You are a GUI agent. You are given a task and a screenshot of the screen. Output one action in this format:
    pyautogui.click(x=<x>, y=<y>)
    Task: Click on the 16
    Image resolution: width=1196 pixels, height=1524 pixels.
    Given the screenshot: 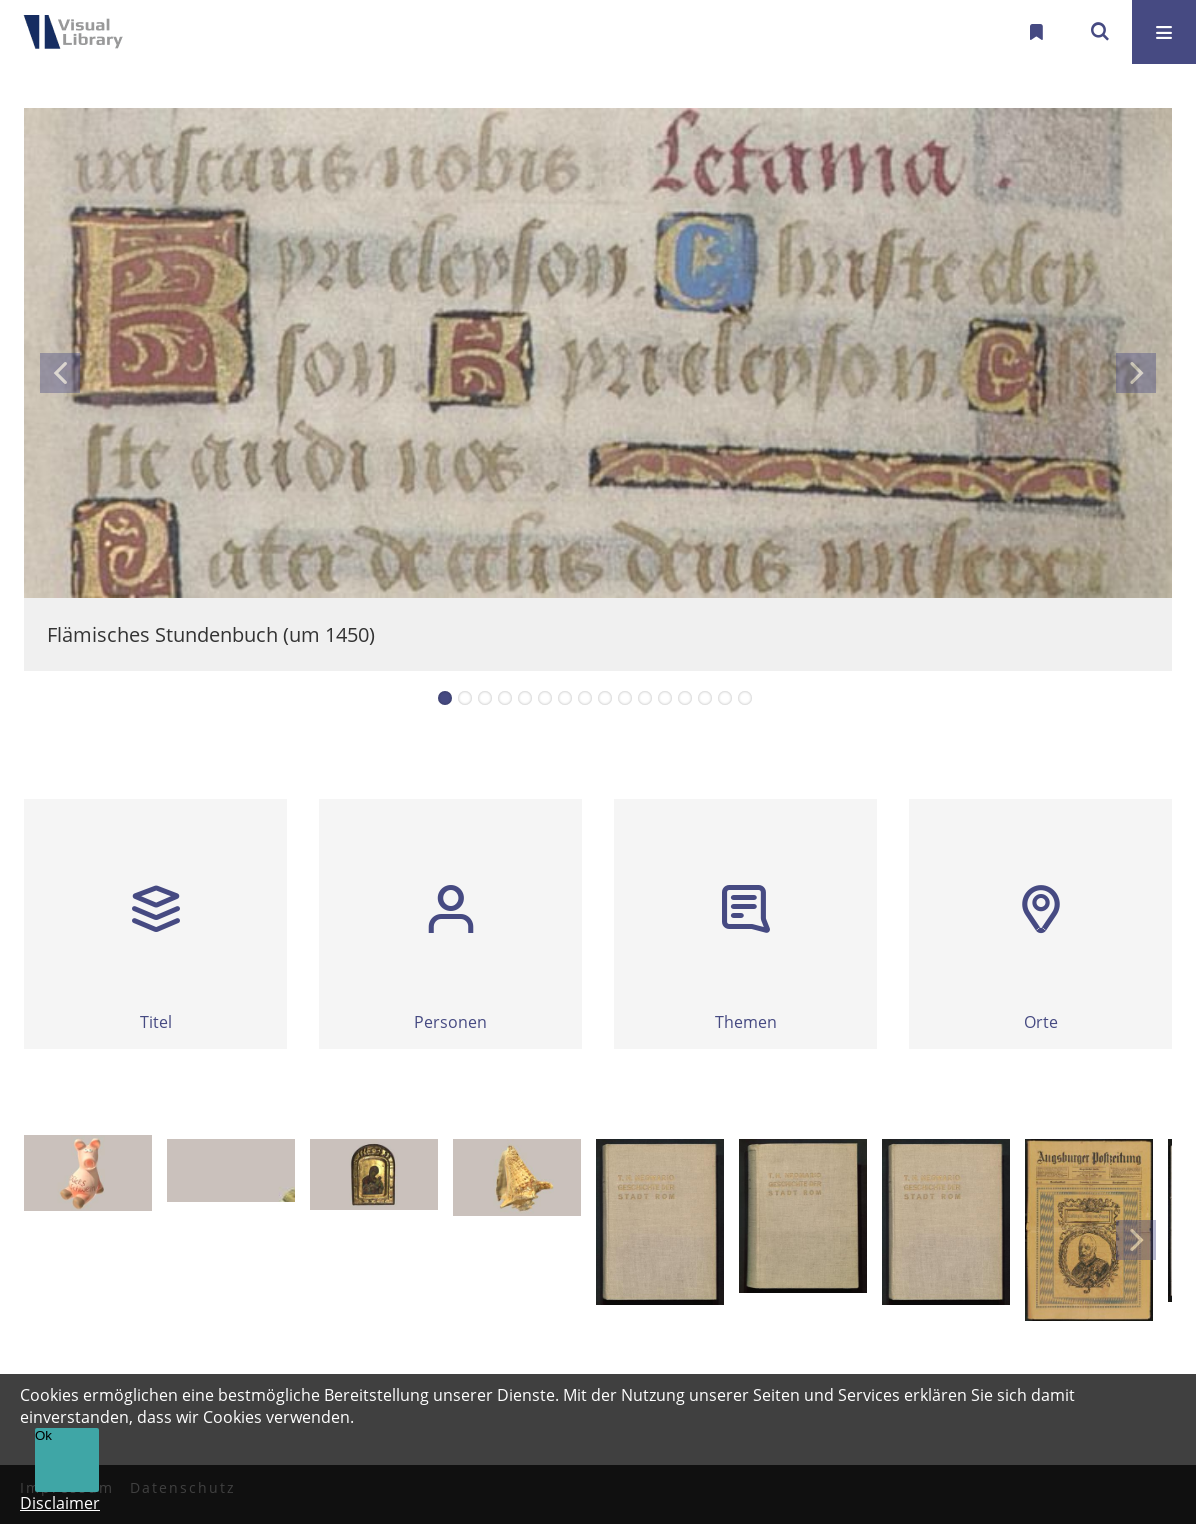 What is the action you would take?
    pyautogui.click(x=745, y=698)
    